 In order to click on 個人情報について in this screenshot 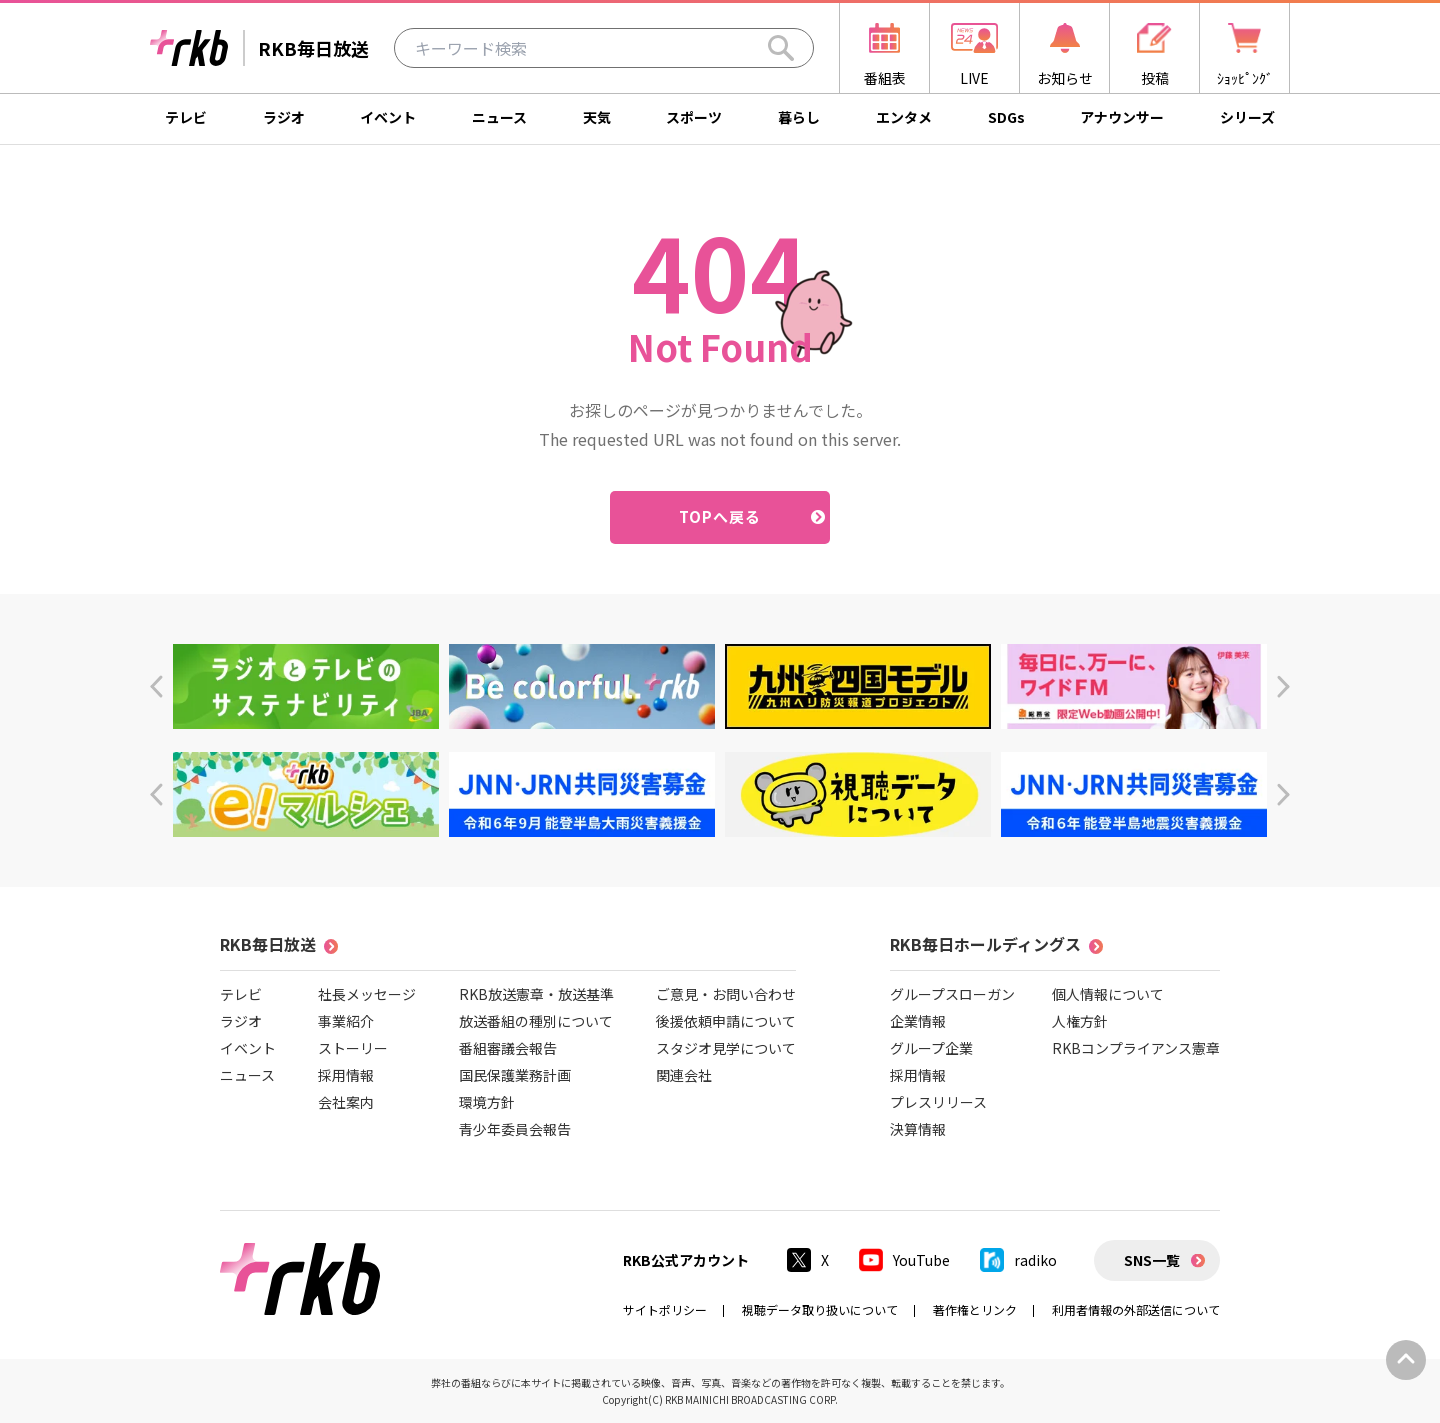, I will do `click(1108, 994)`.